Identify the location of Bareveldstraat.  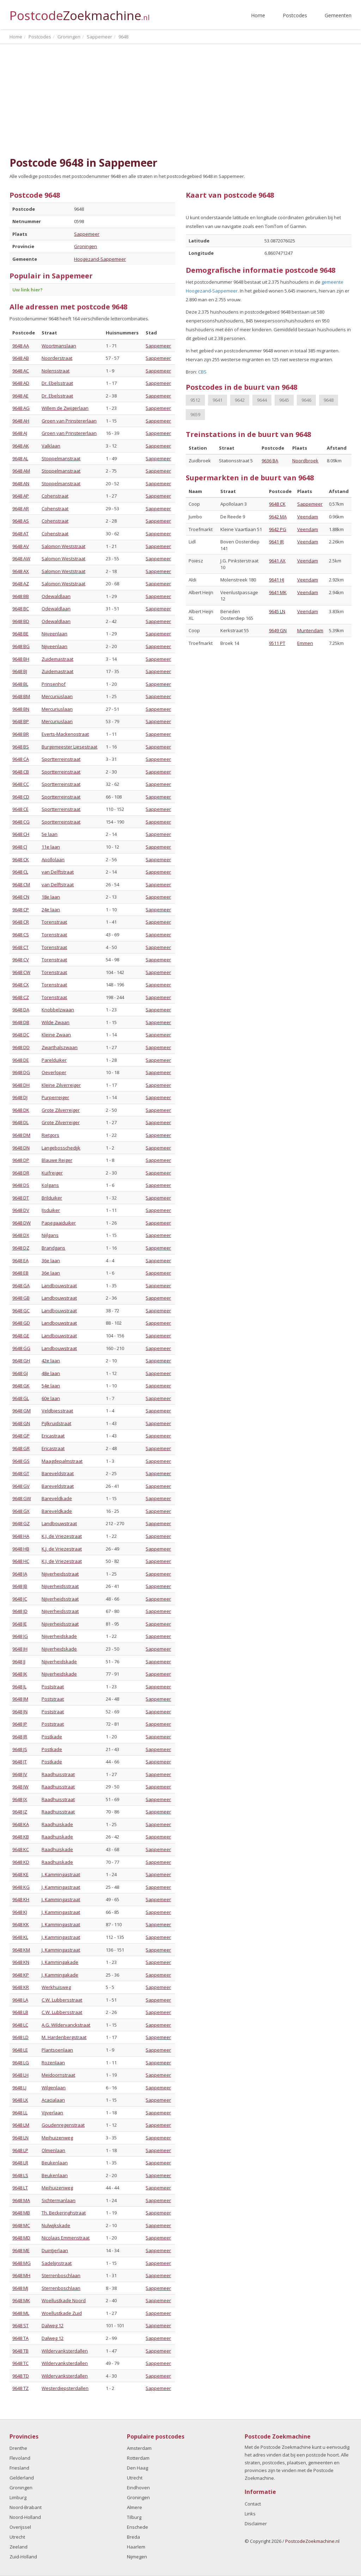
(58, 1473).